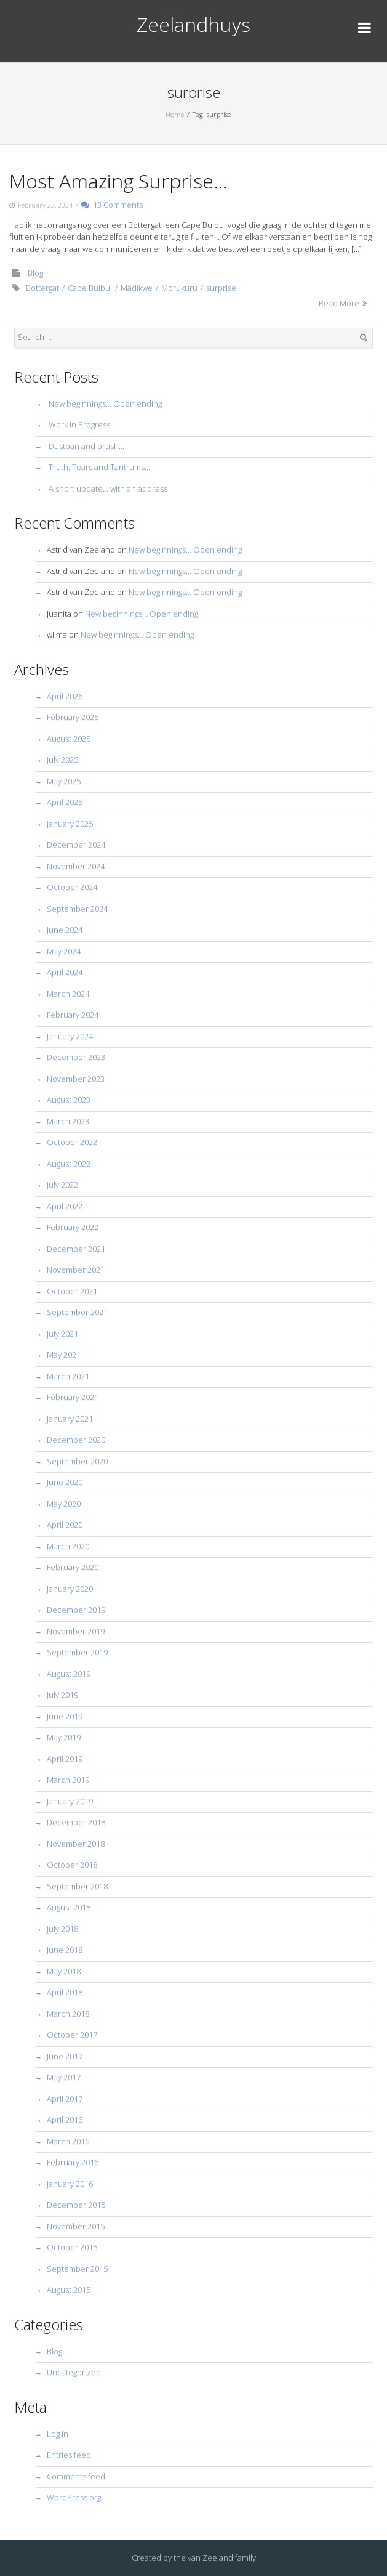 Image resolution: width=387 pixels, height=2576 pixels. I want to click on September 2024, so click(77, 908).